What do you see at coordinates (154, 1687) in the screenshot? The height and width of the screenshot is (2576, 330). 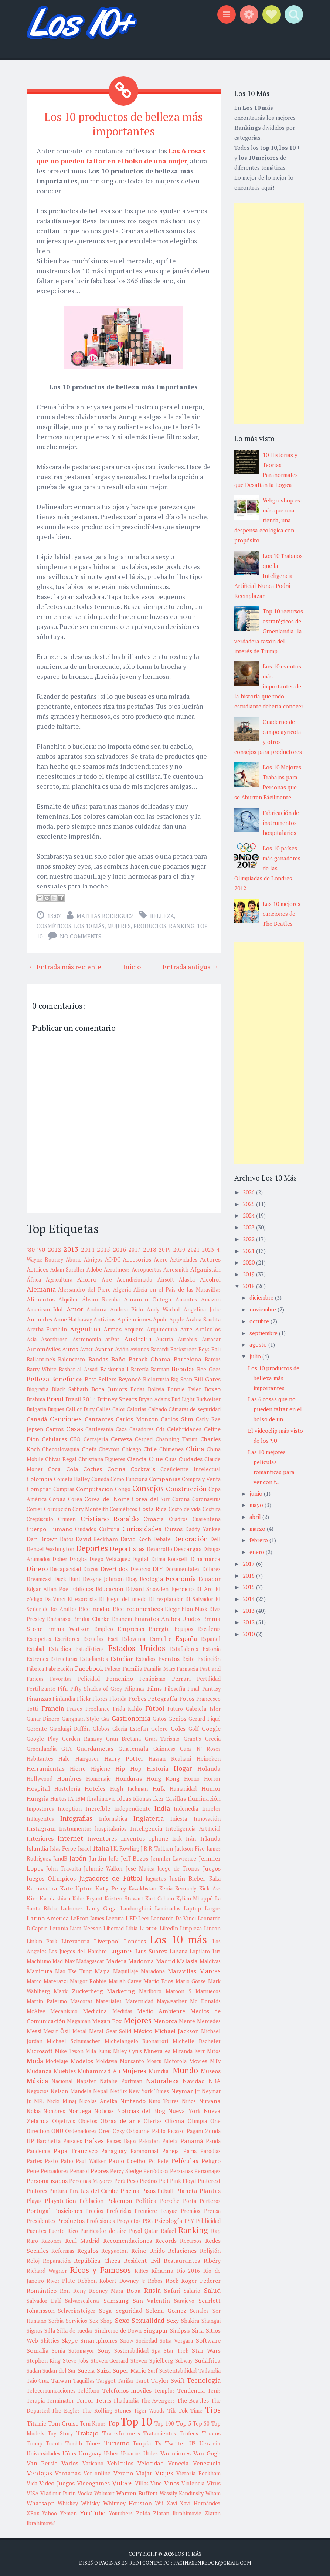 I see `Films` at bounding box center [154, 1687].